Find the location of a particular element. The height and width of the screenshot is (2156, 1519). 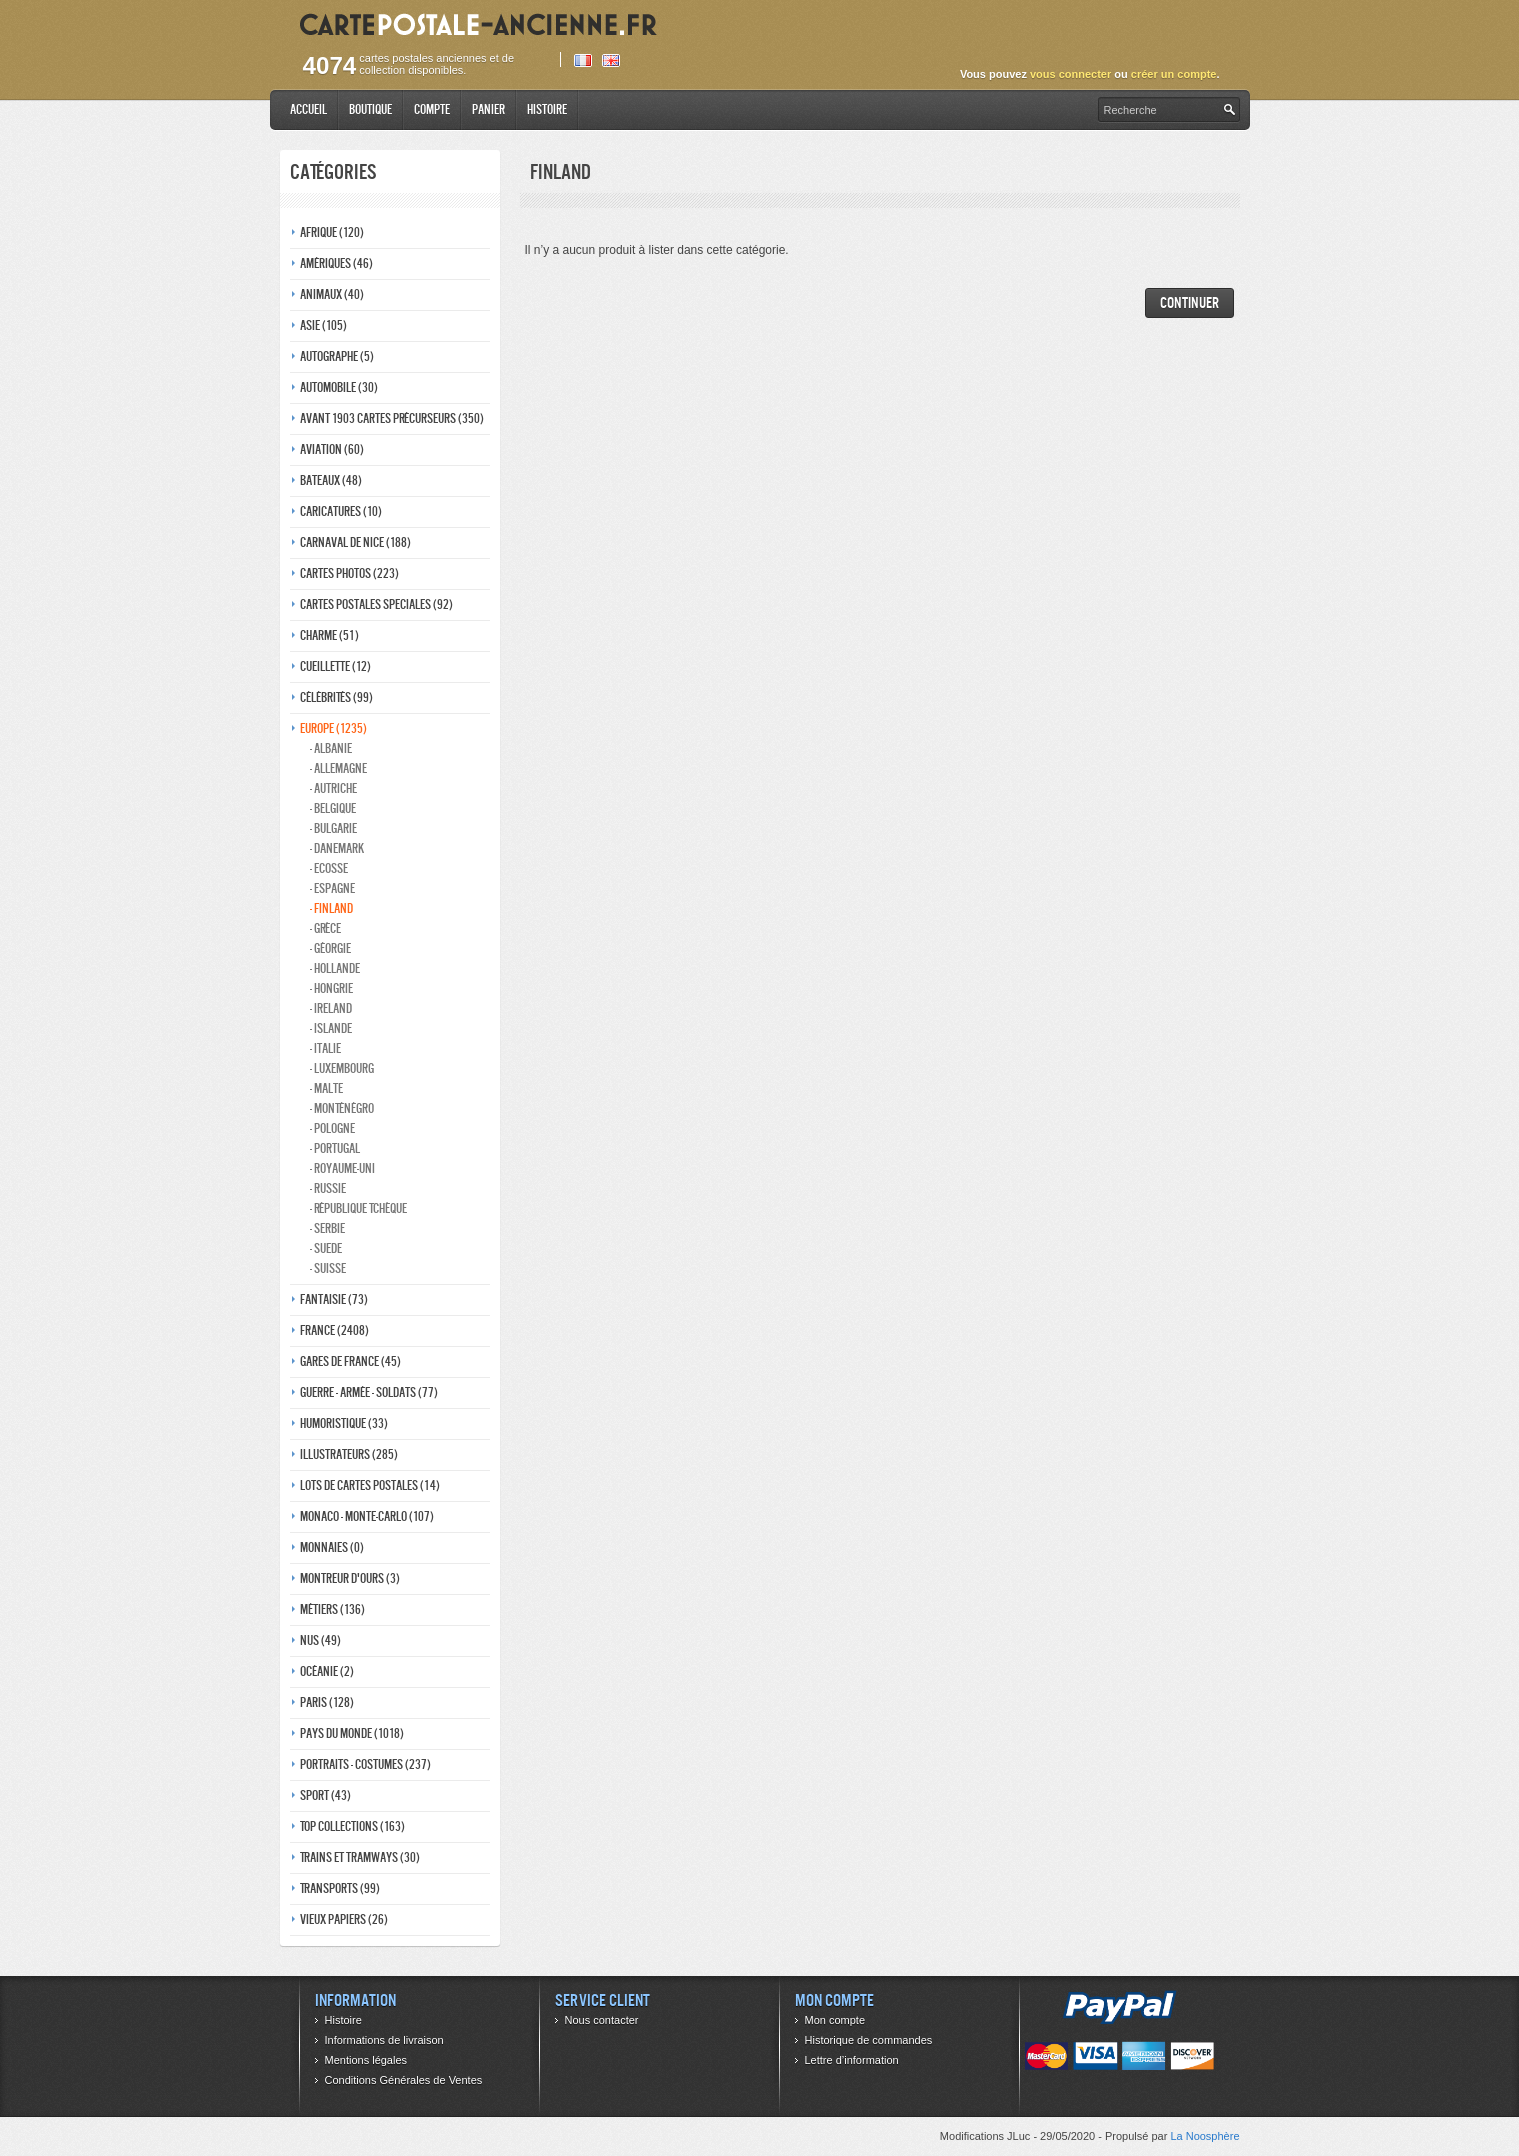

- Monténégro is located at coordinates (342, 1108).